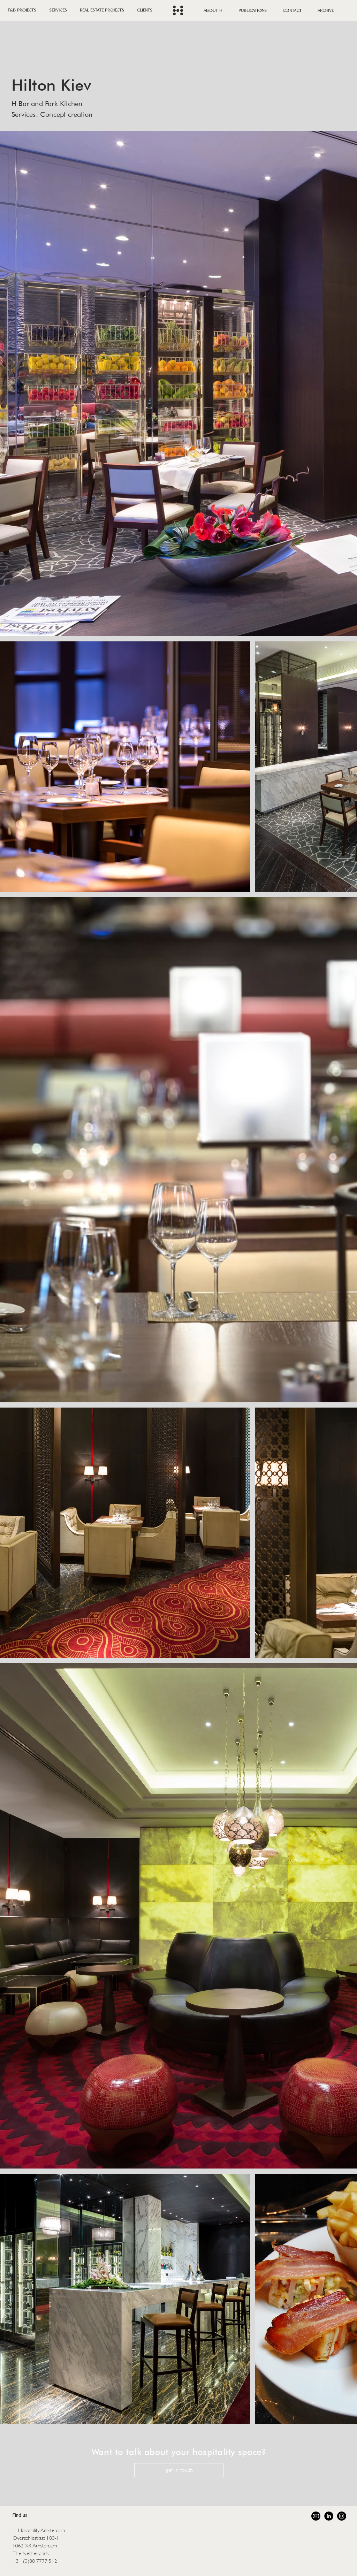 The image size is (357, 2576). I want to click on [58485698e0bb315b0f7675a8 (1)], so click(315, 2516).